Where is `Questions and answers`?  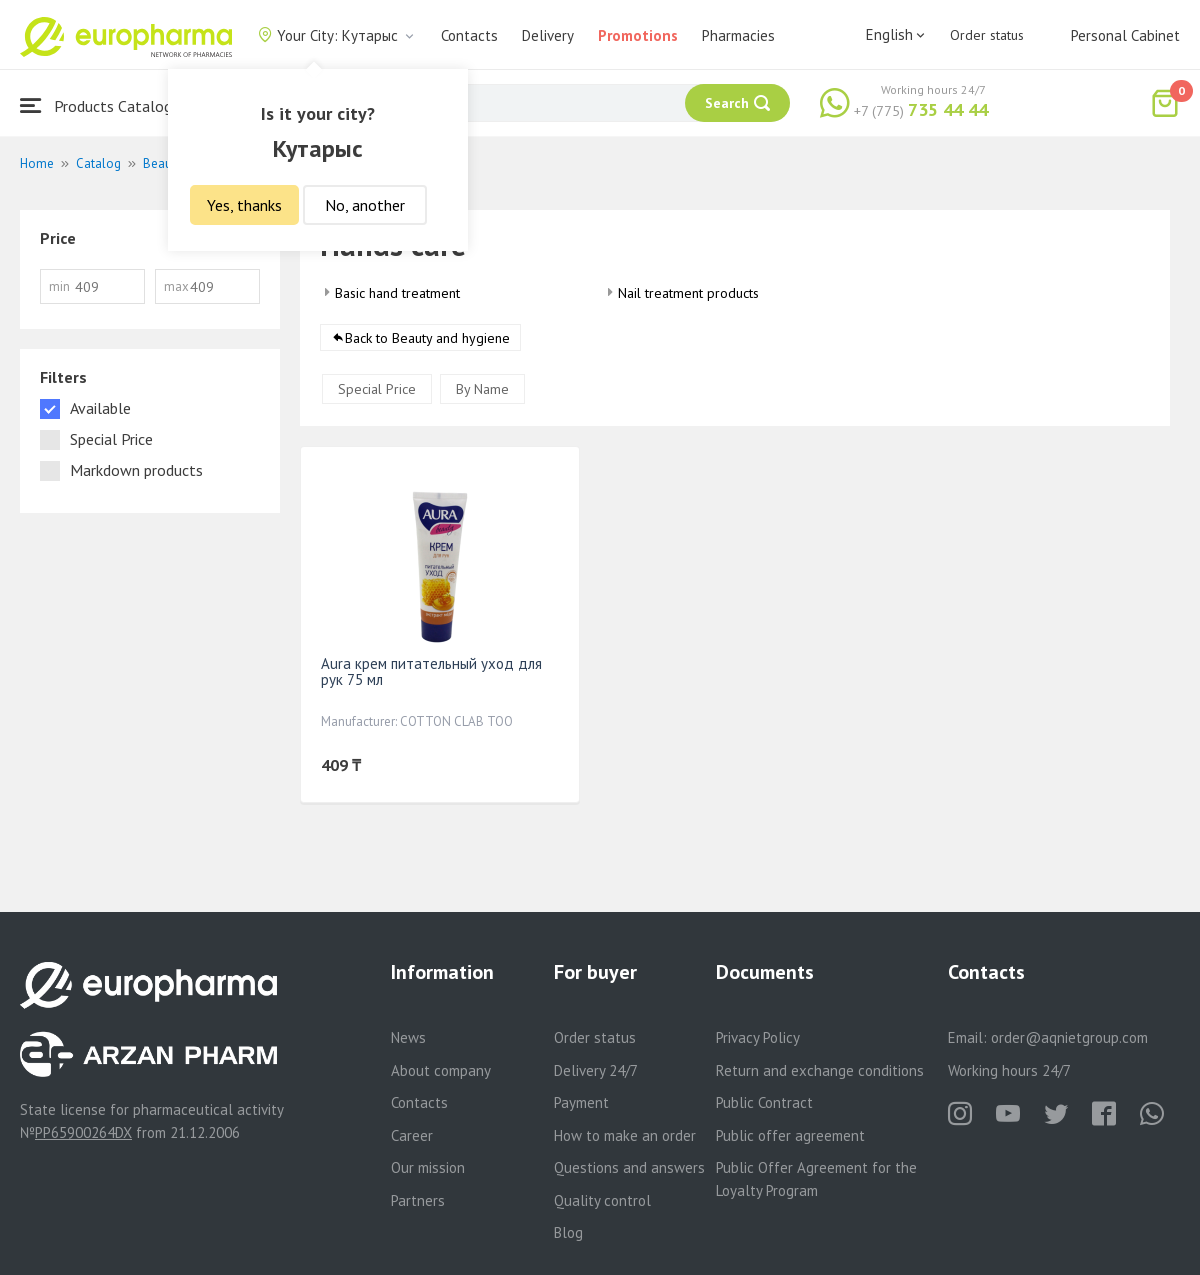
Questions and answers is located at coordinates (629, 1167).